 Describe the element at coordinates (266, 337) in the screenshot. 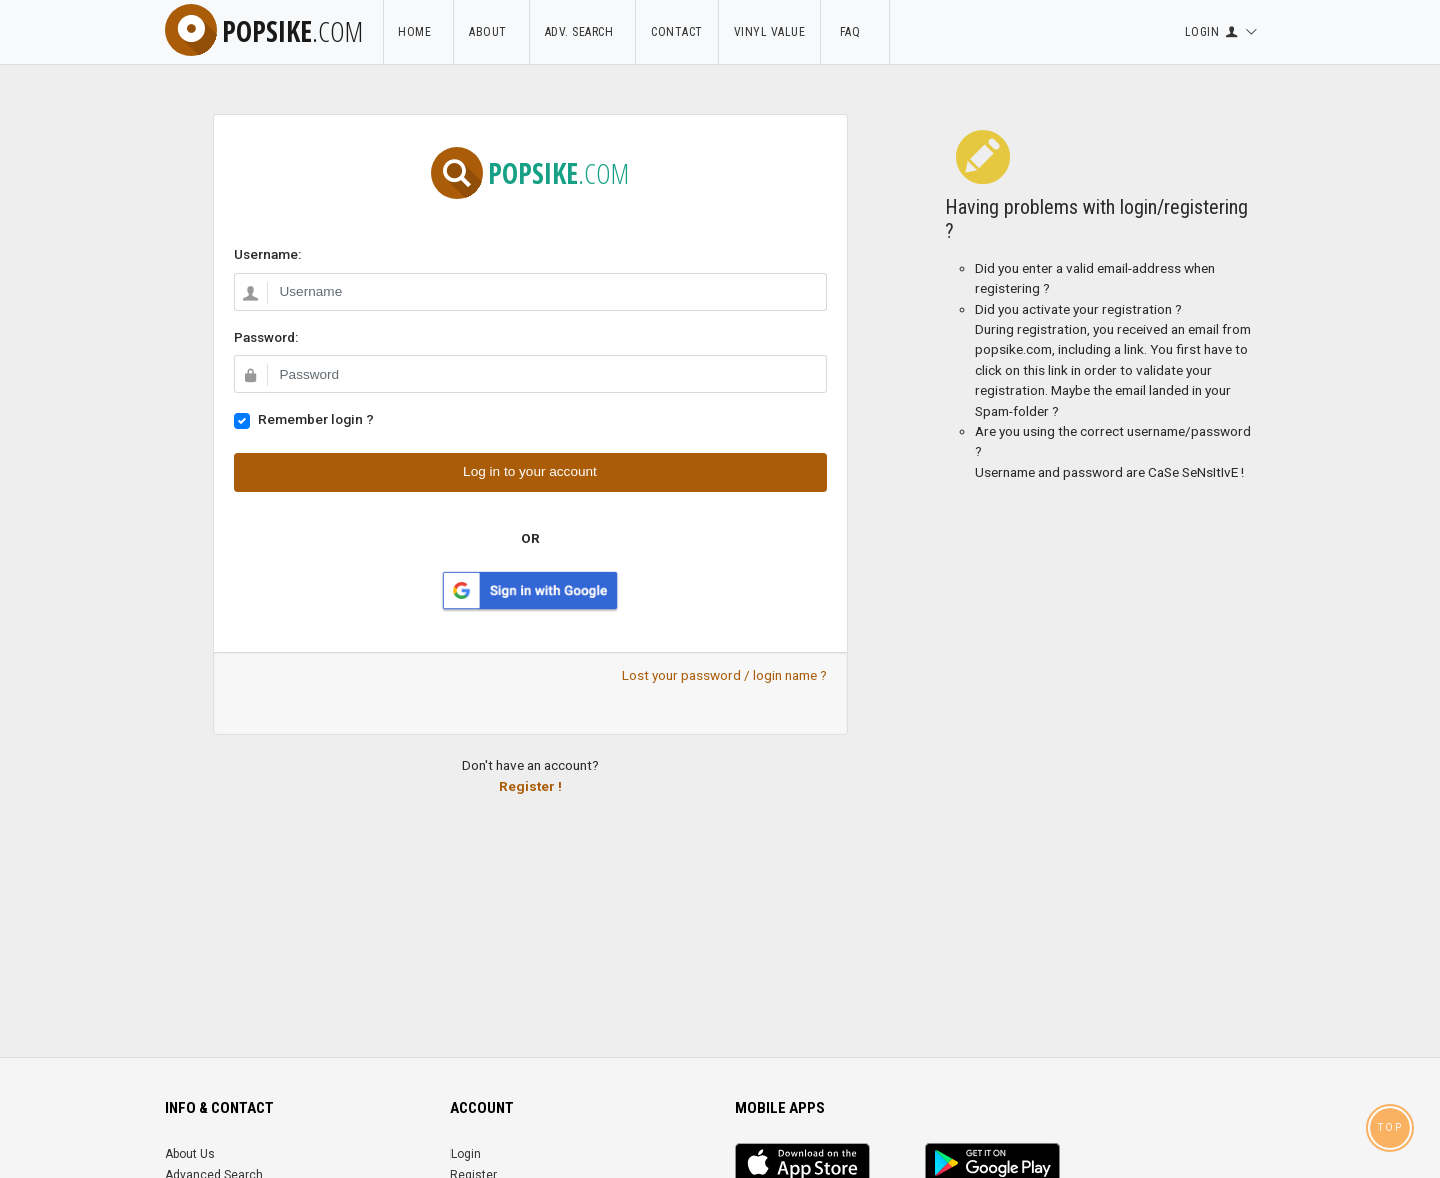

I see `Password:` at that location.